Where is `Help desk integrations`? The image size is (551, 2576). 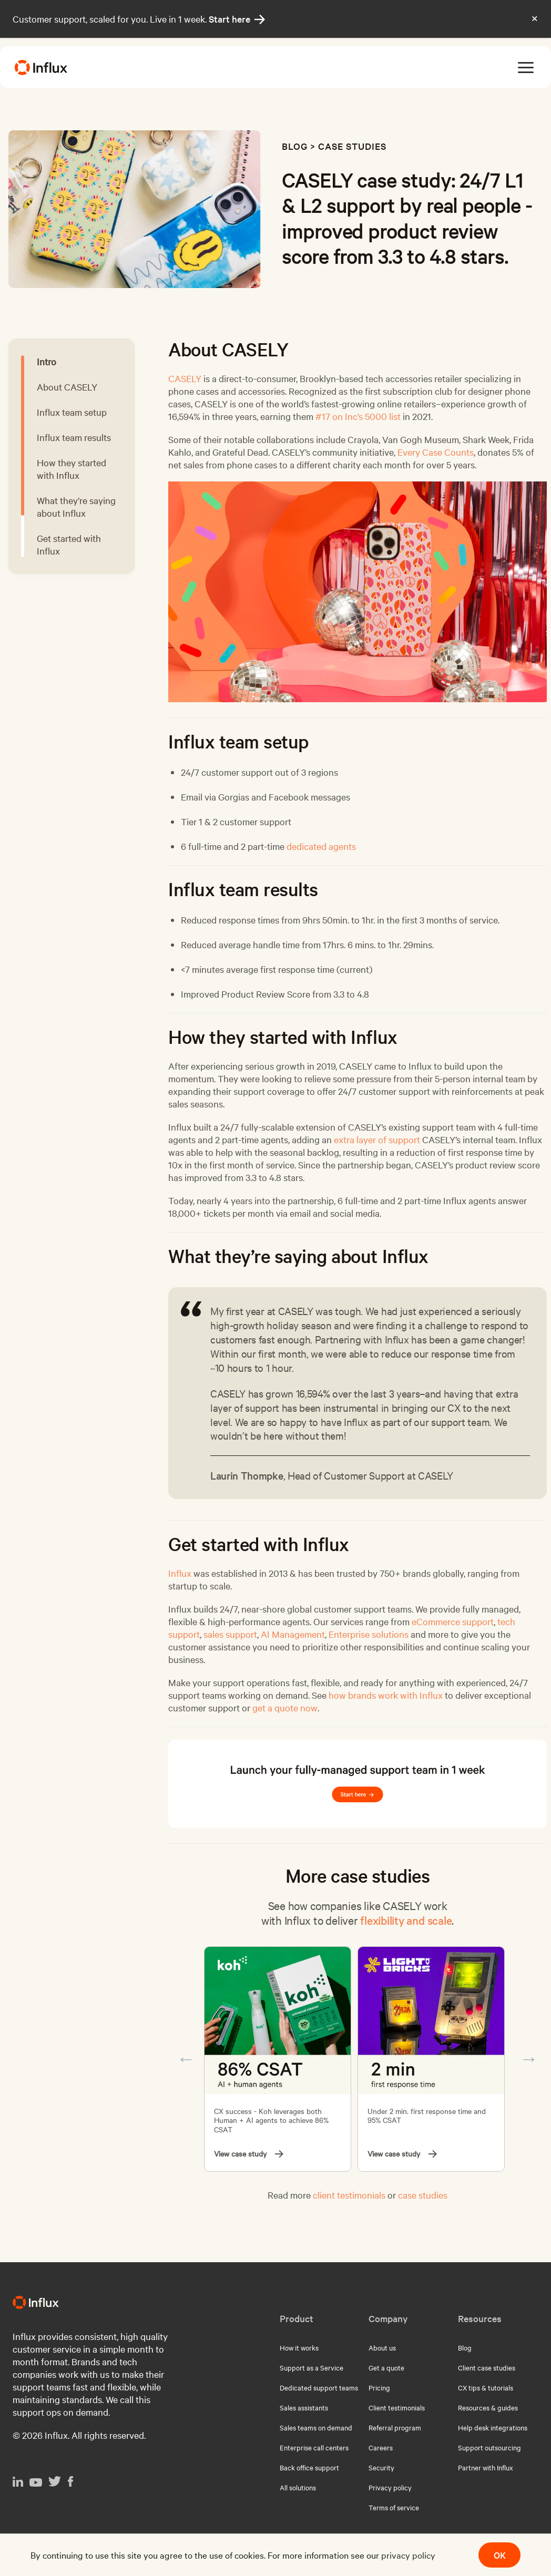 Help desk integrations is located at coordinates (492, 2427).